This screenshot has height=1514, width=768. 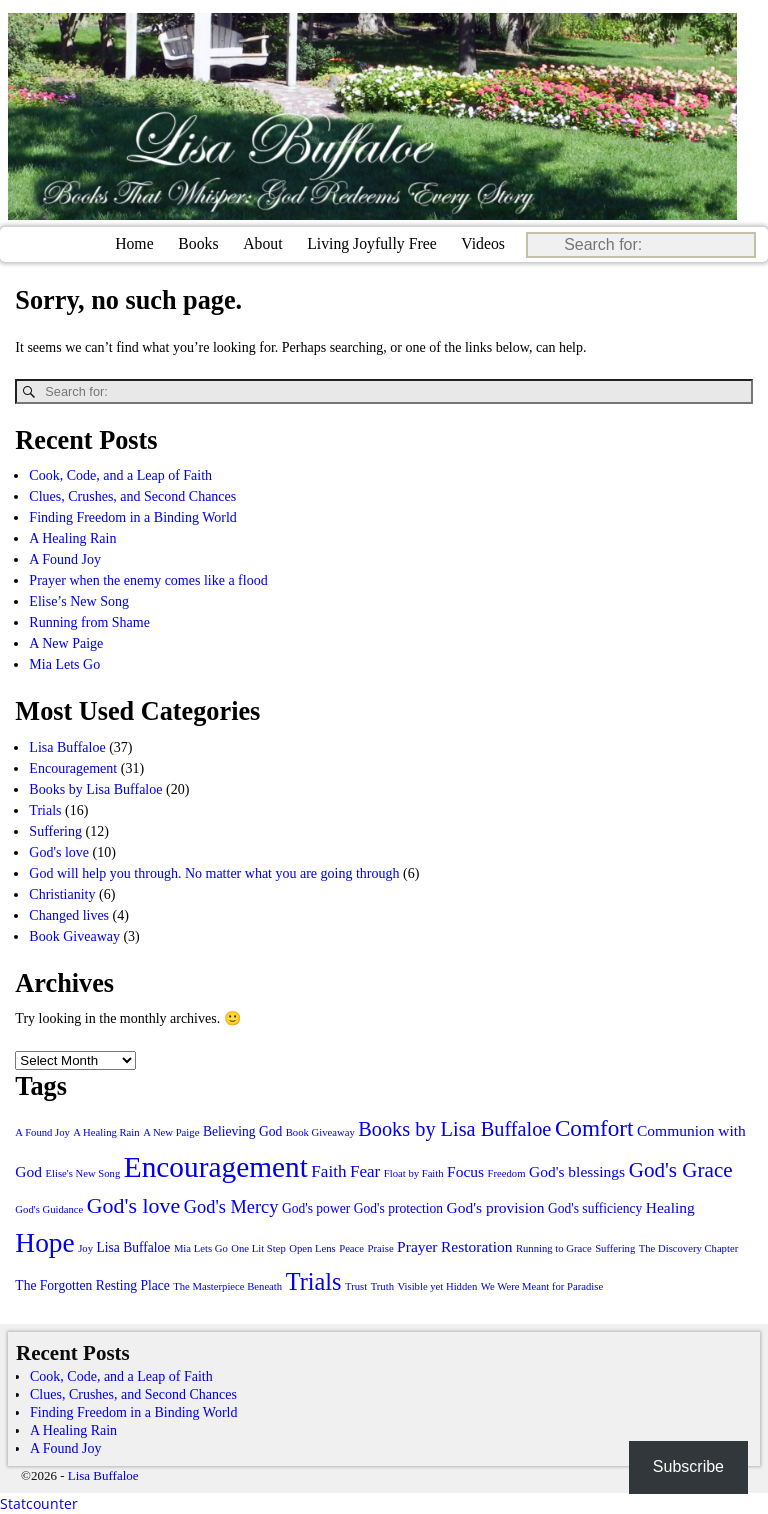 I want to click on Living Joyfully Free, so click(x=371, y=243).